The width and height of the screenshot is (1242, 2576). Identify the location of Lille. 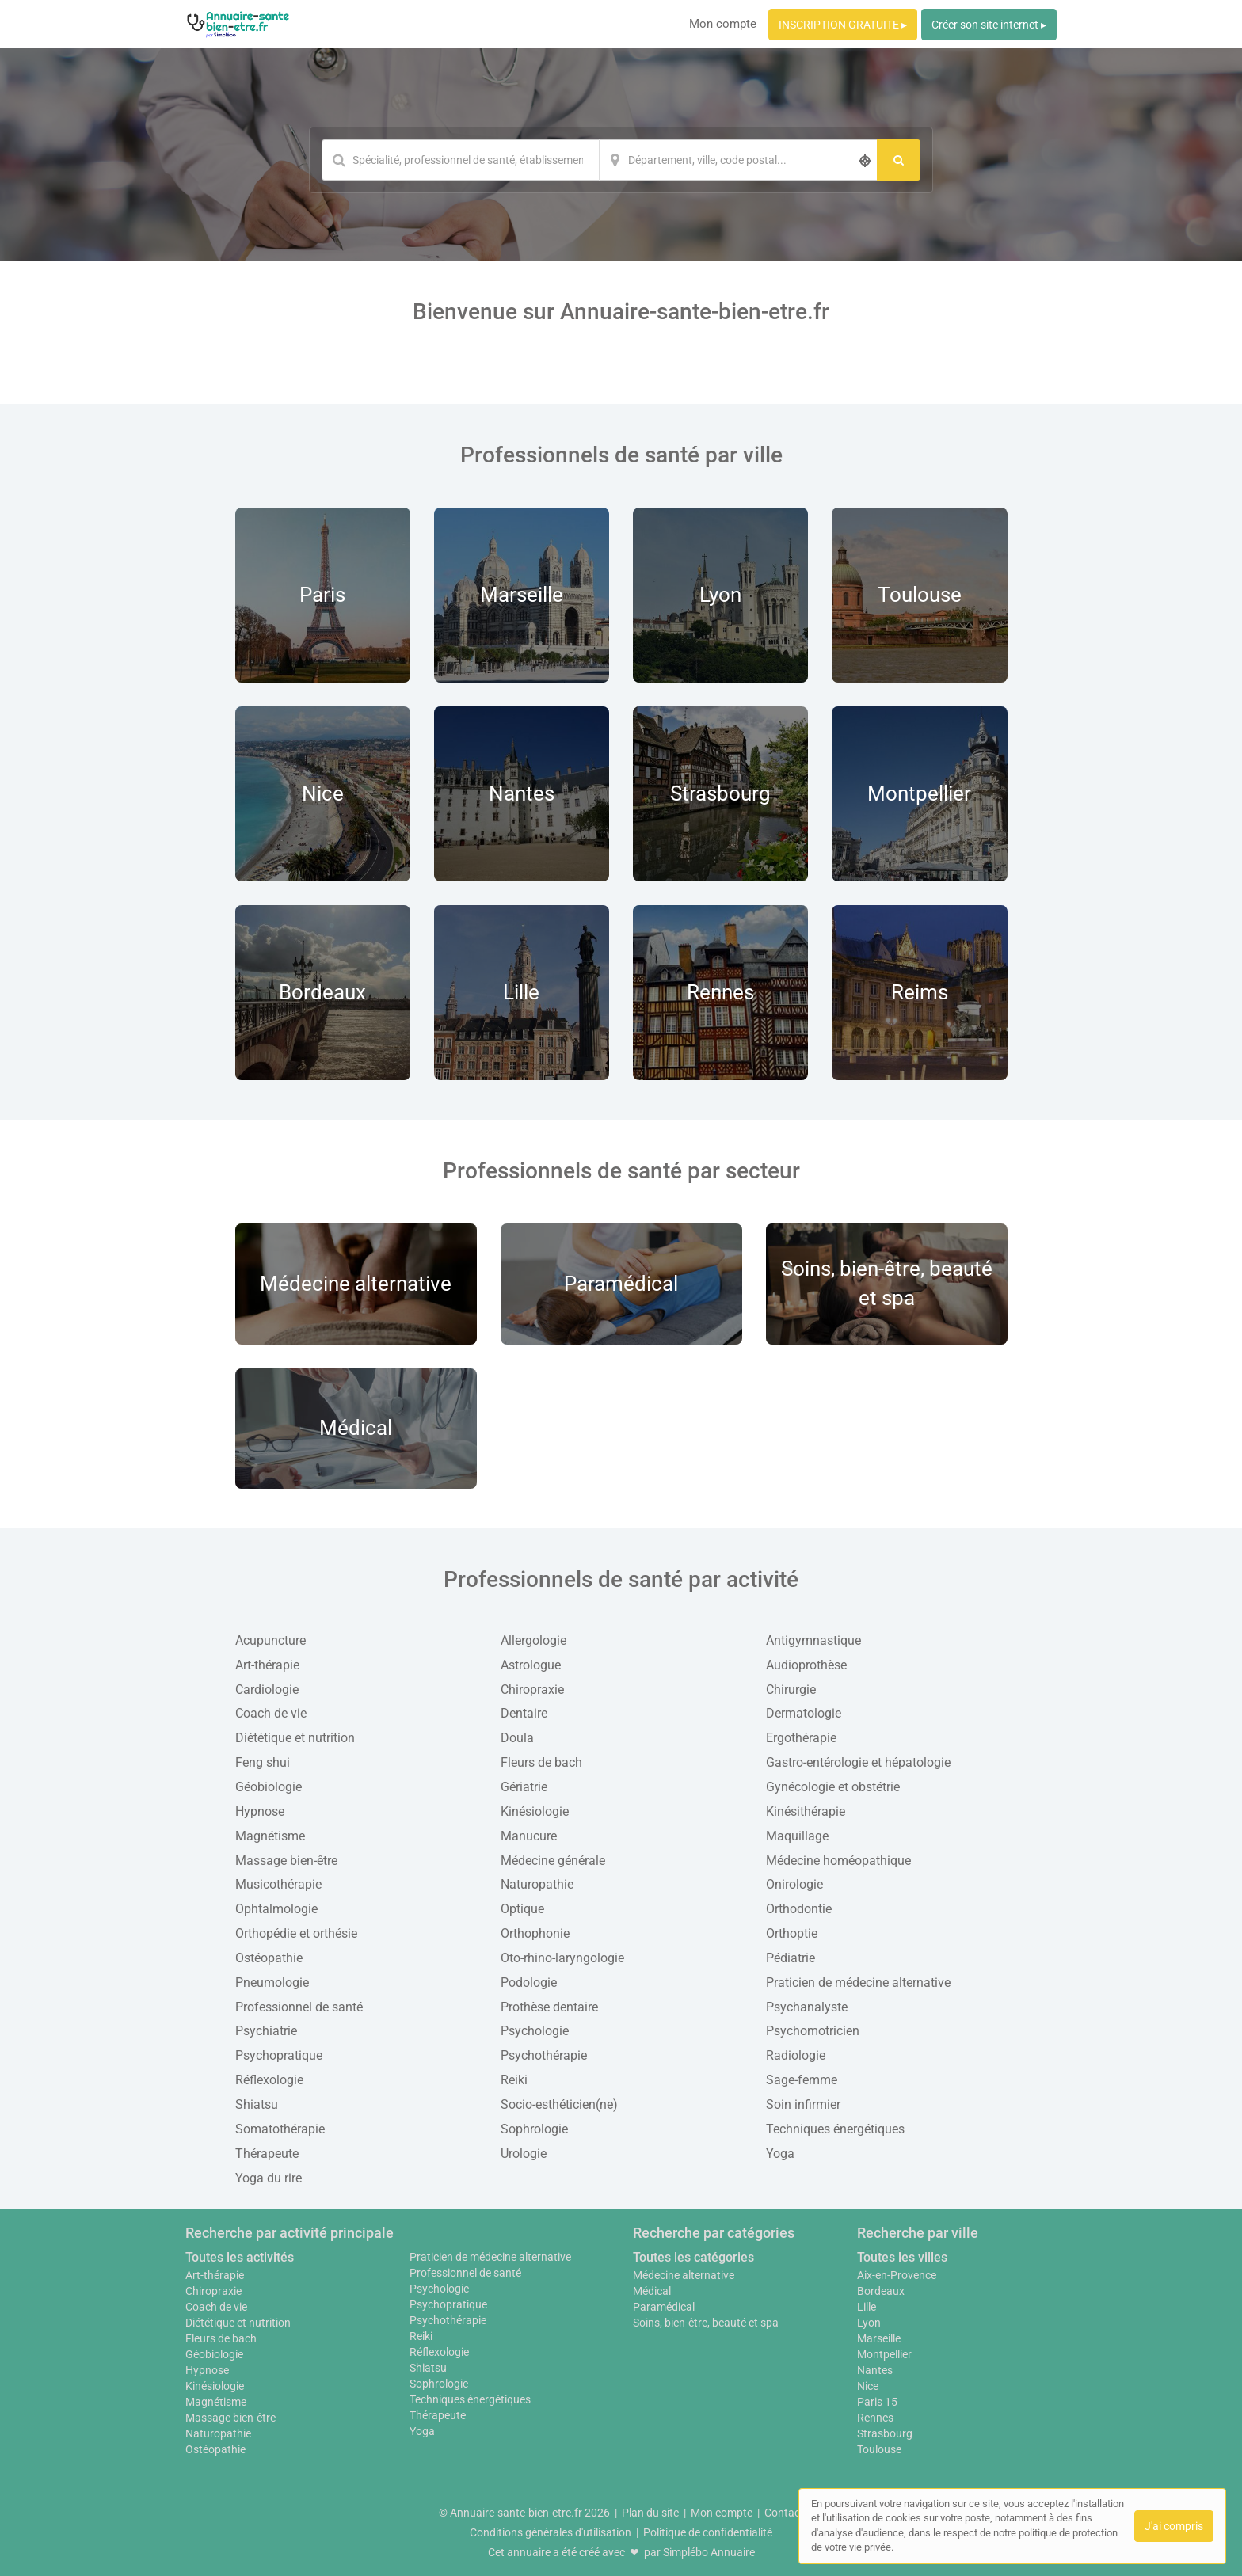
(866, 2306).